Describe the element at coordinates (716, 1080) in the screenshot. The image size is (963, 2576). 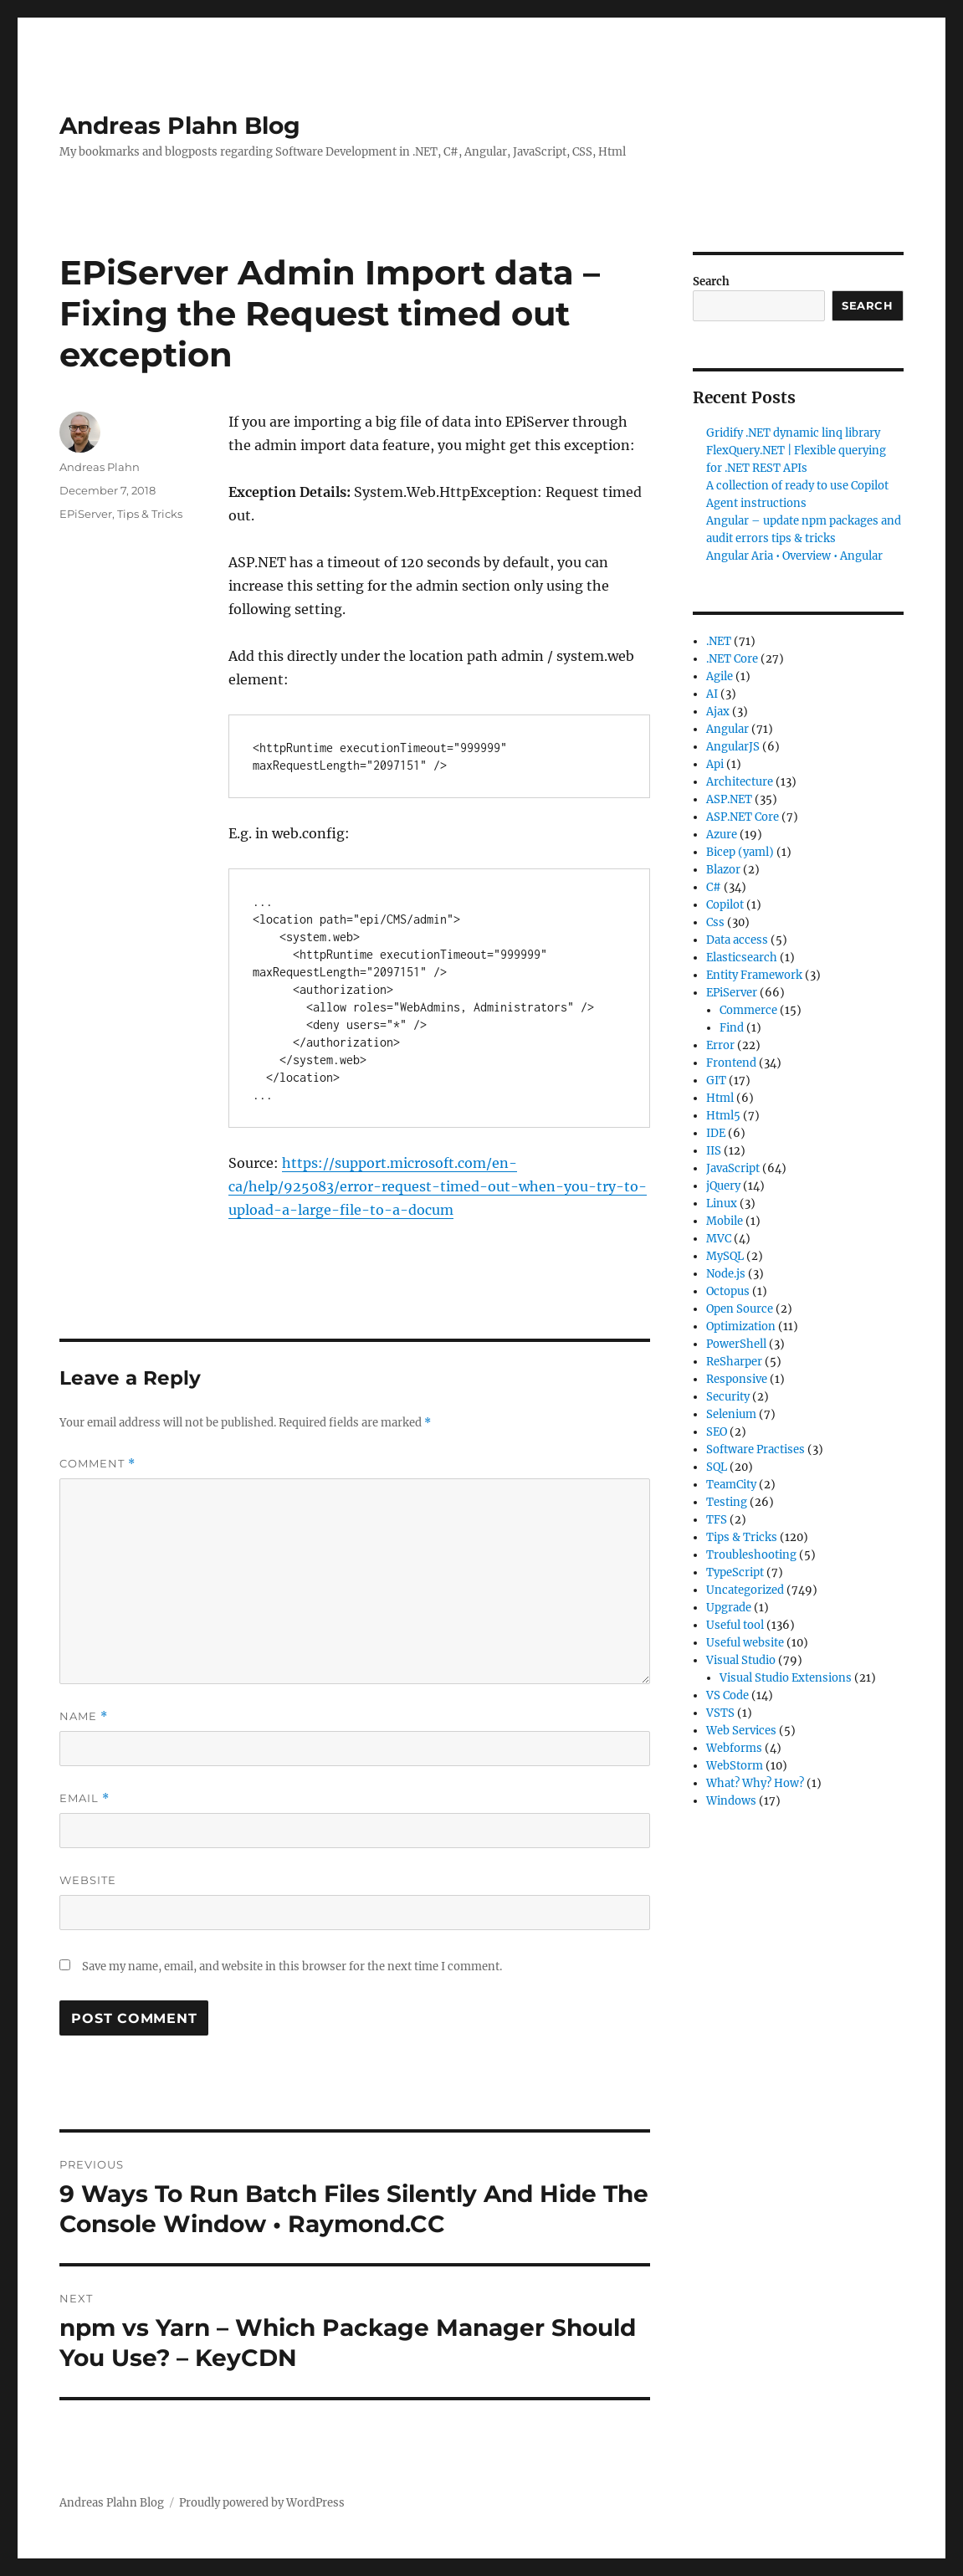
I see `GIT` at that location.